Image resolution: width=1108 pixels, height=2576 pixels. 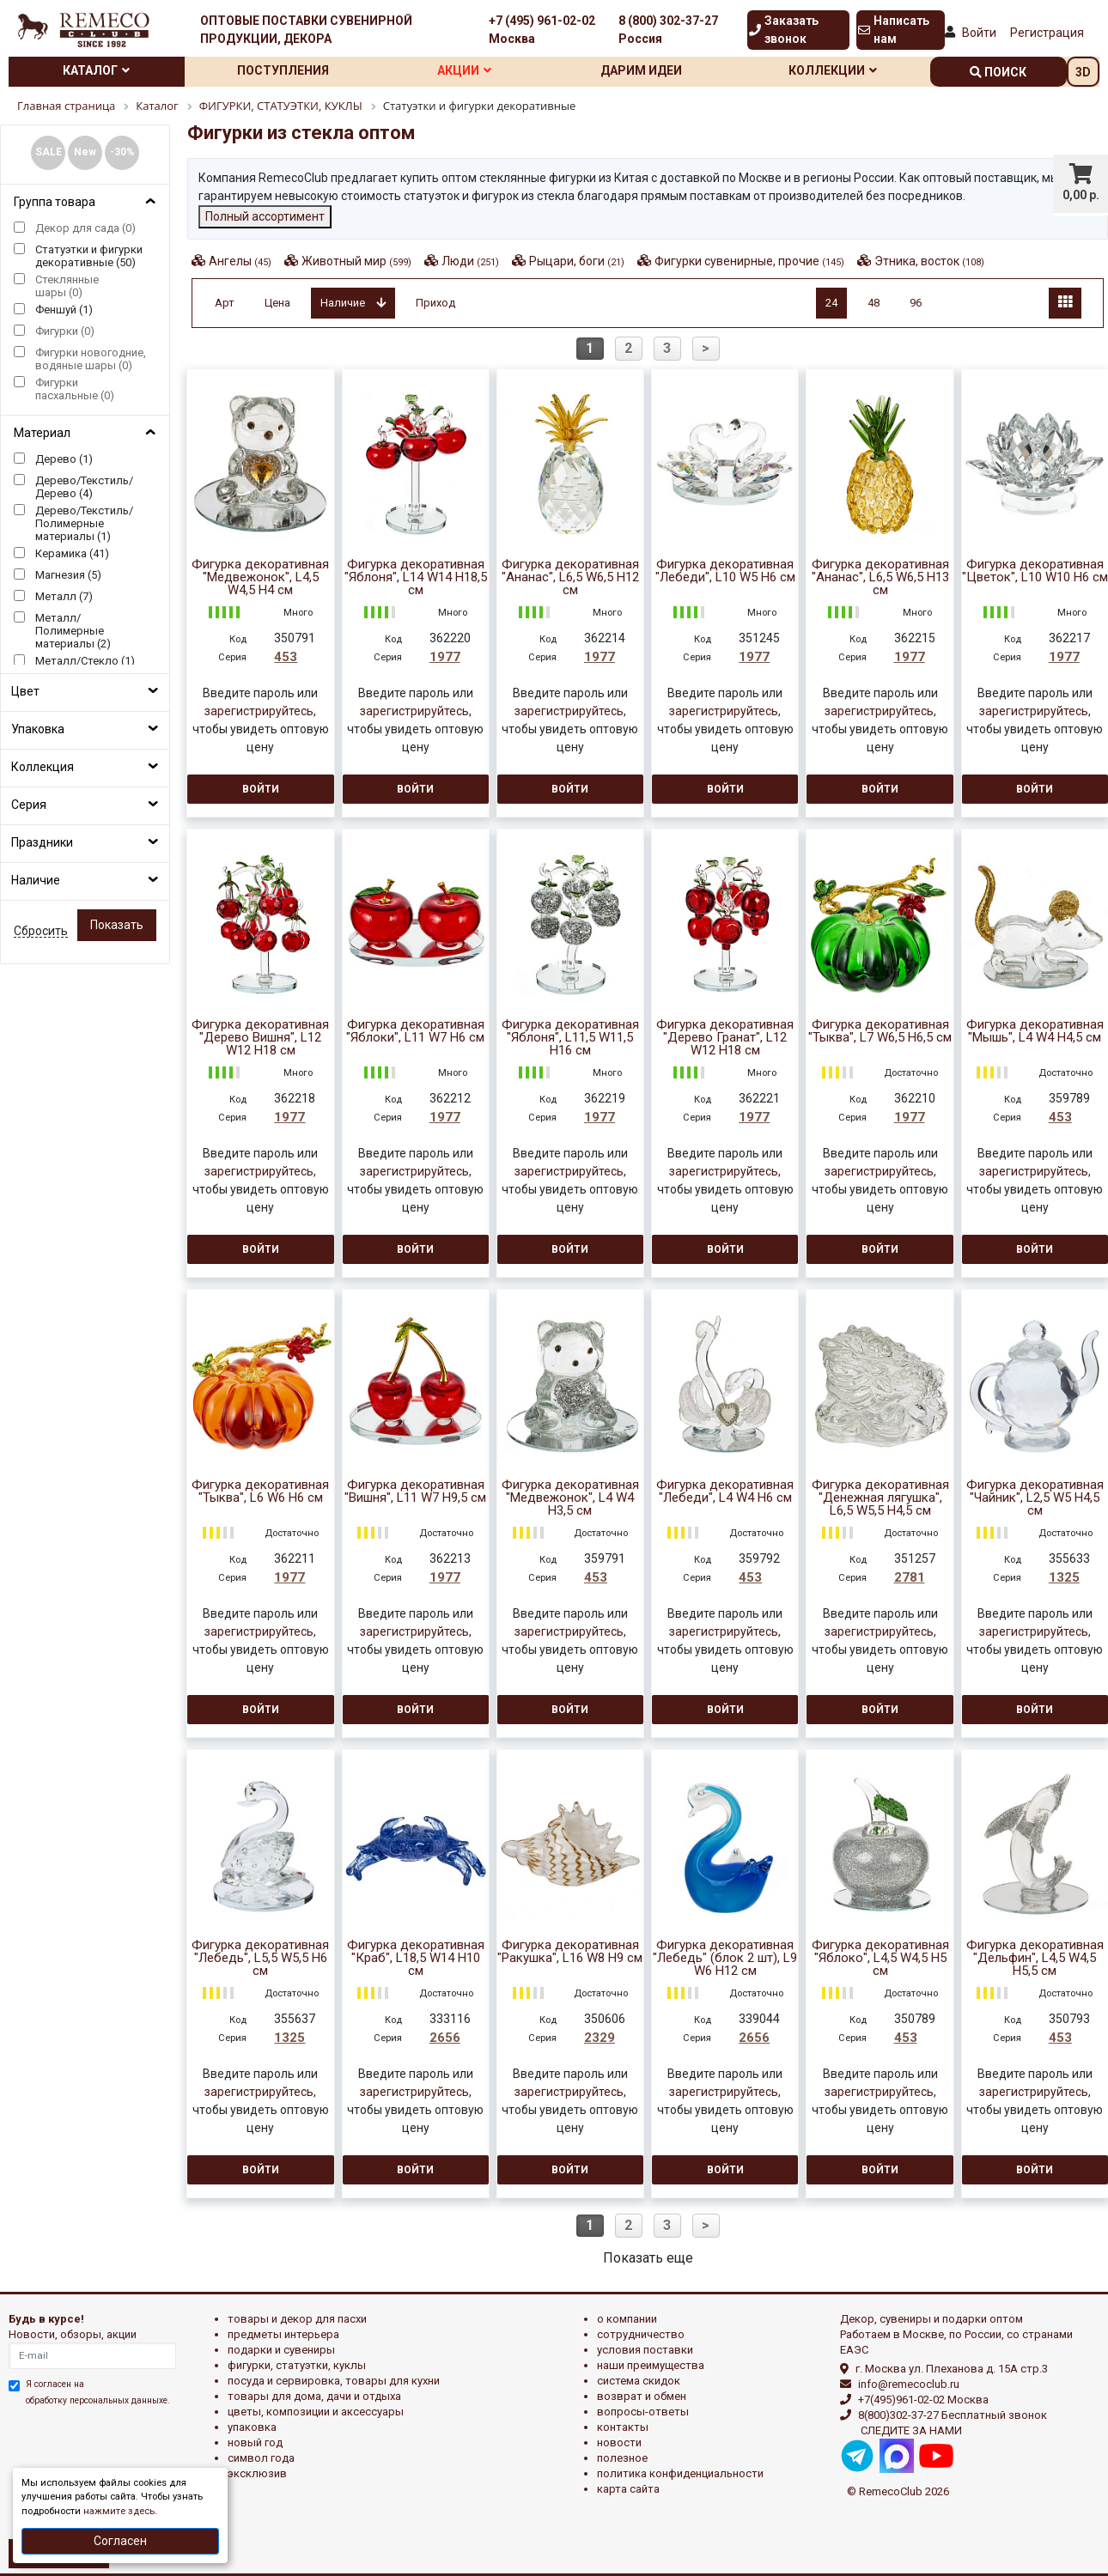 I want to click on Ангелы, so click(x=240, y=261).